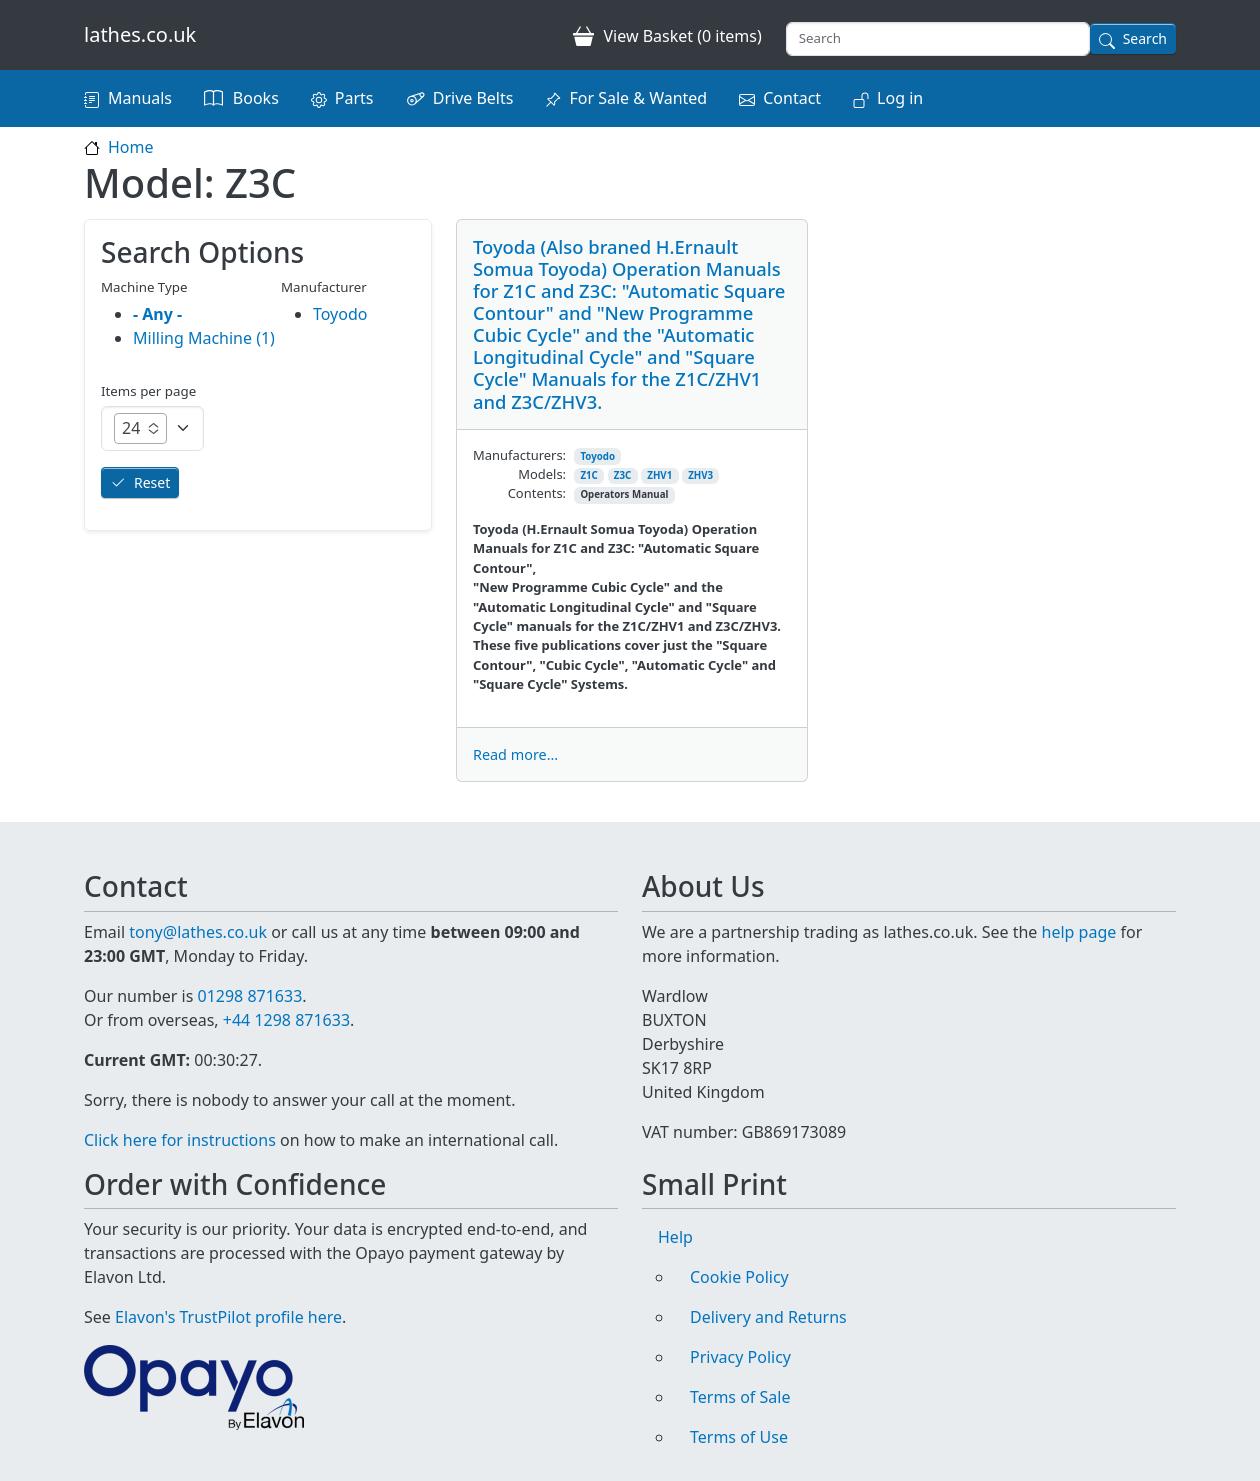 The width and height of the screenshot is (1260, 1481). Describe the element at coordinates (157, 314) in the screenshot. I see `- Any -` at that location.